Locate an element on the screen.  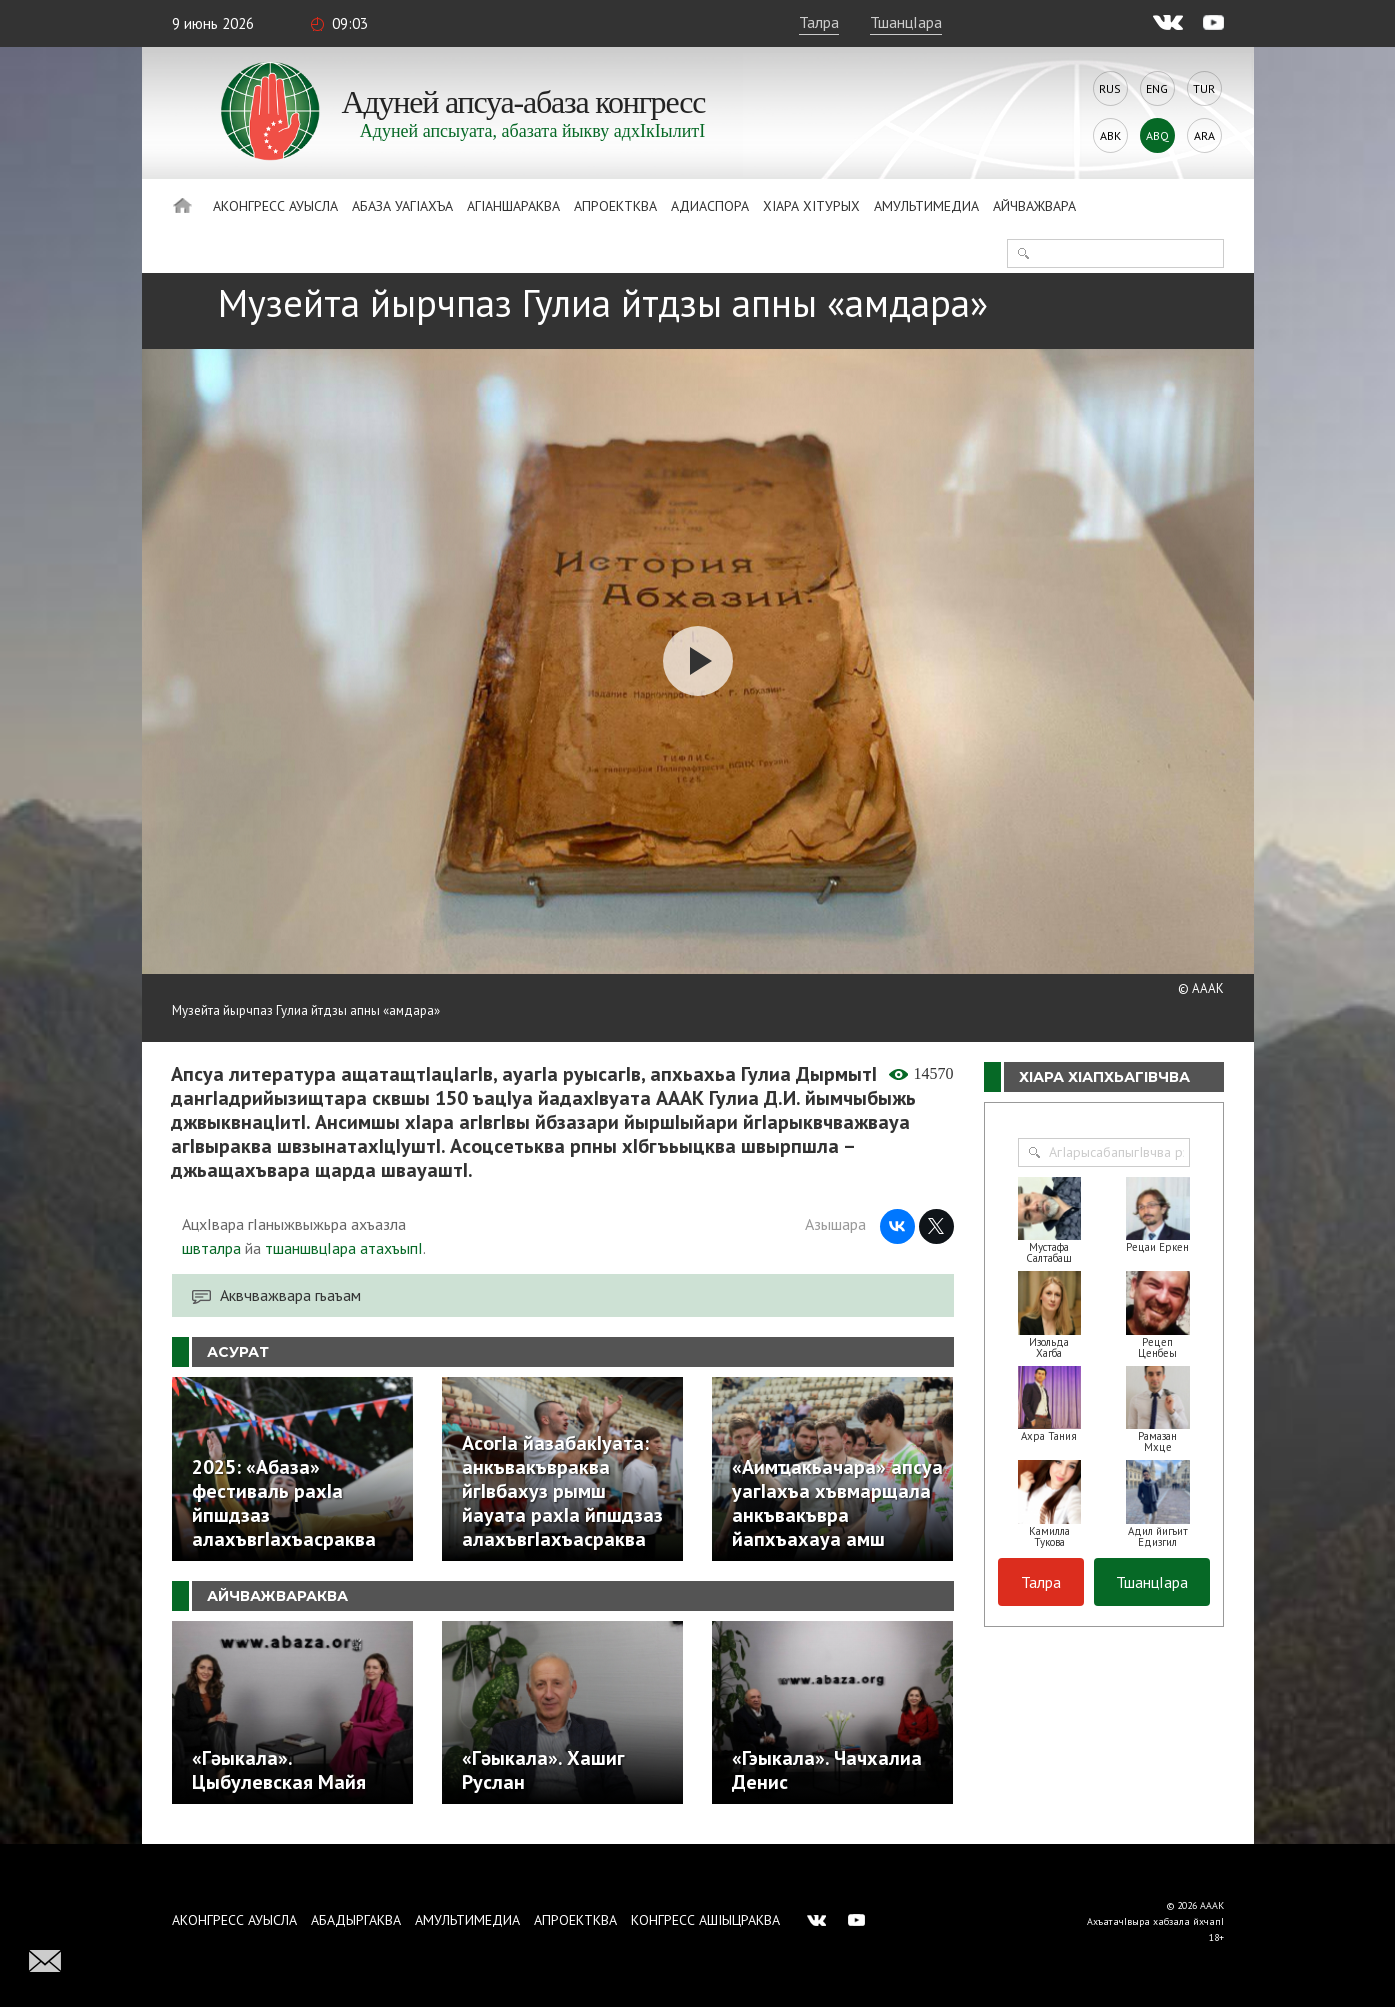
Абадыргаква is located at coordinates (356, 1920).